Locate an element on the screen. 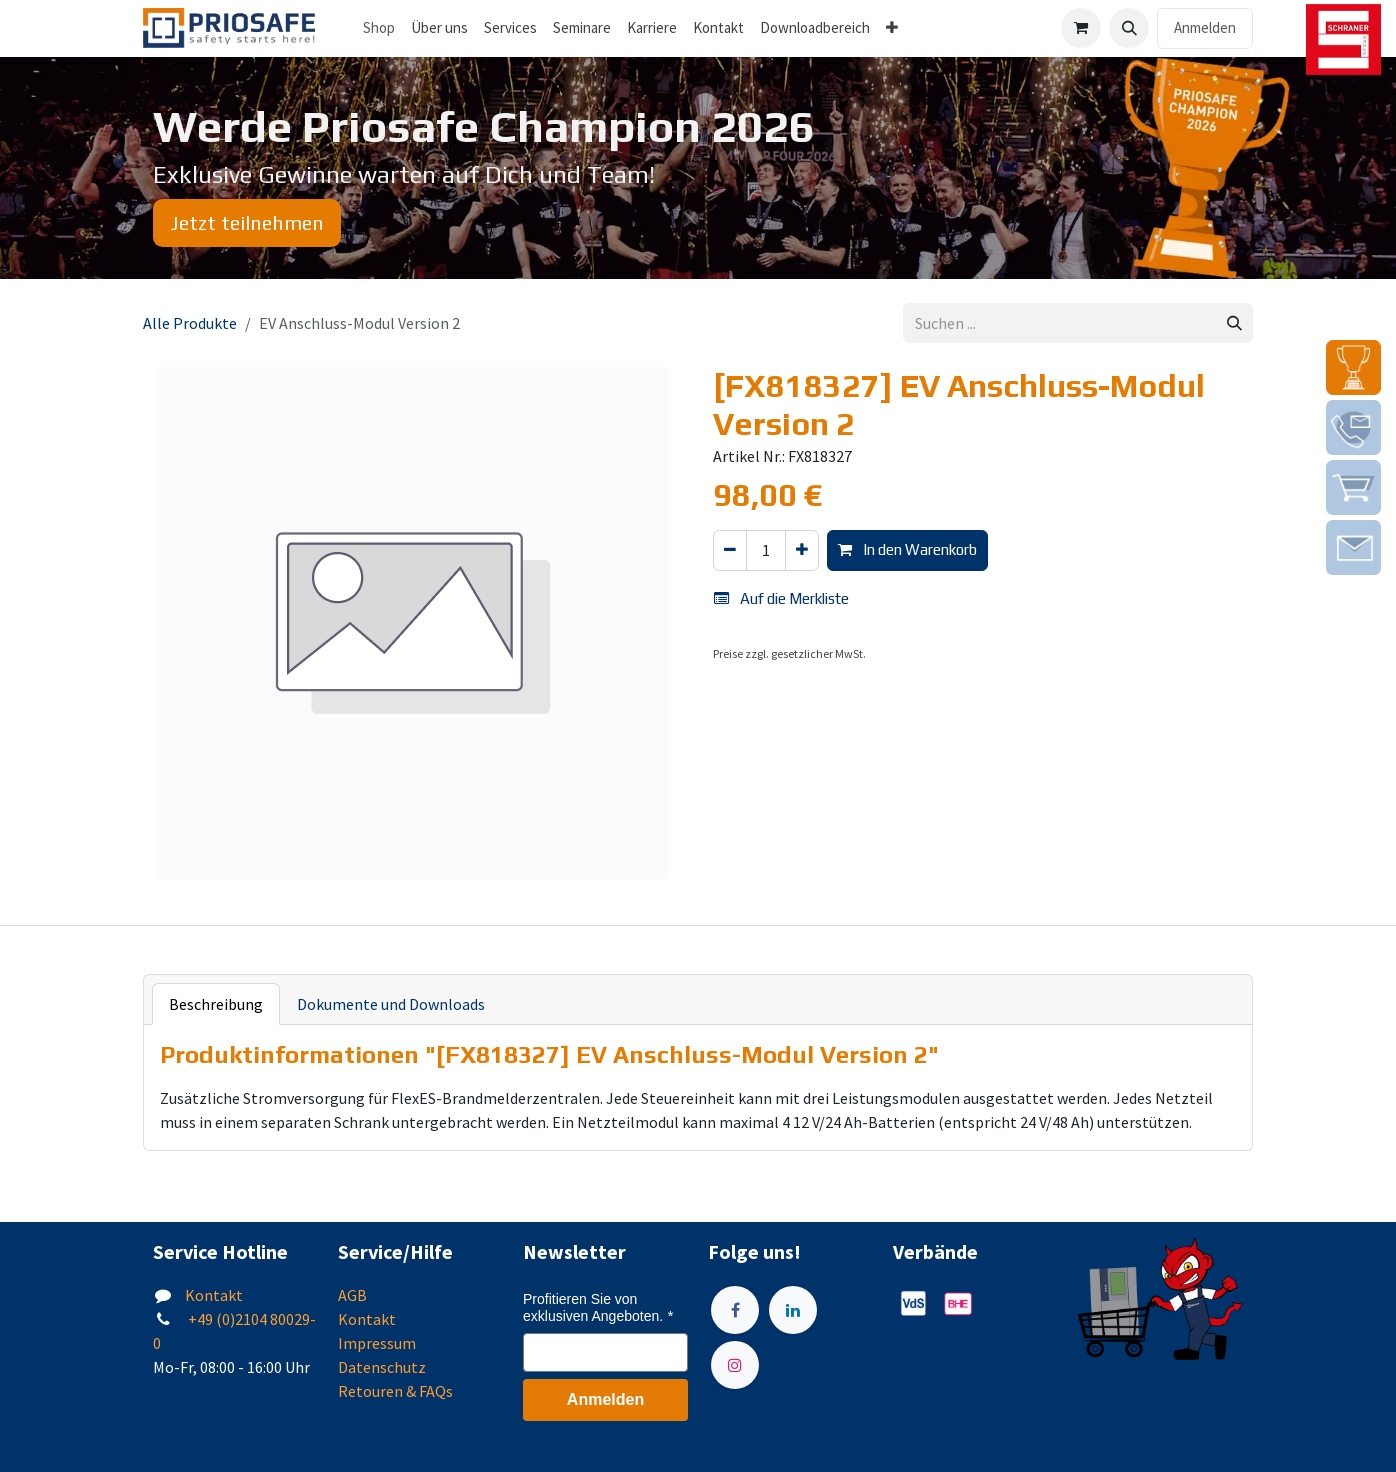 This screenshot has height=1472, width=1396. [Hinzufügen] is located at coordinates (802, 550).